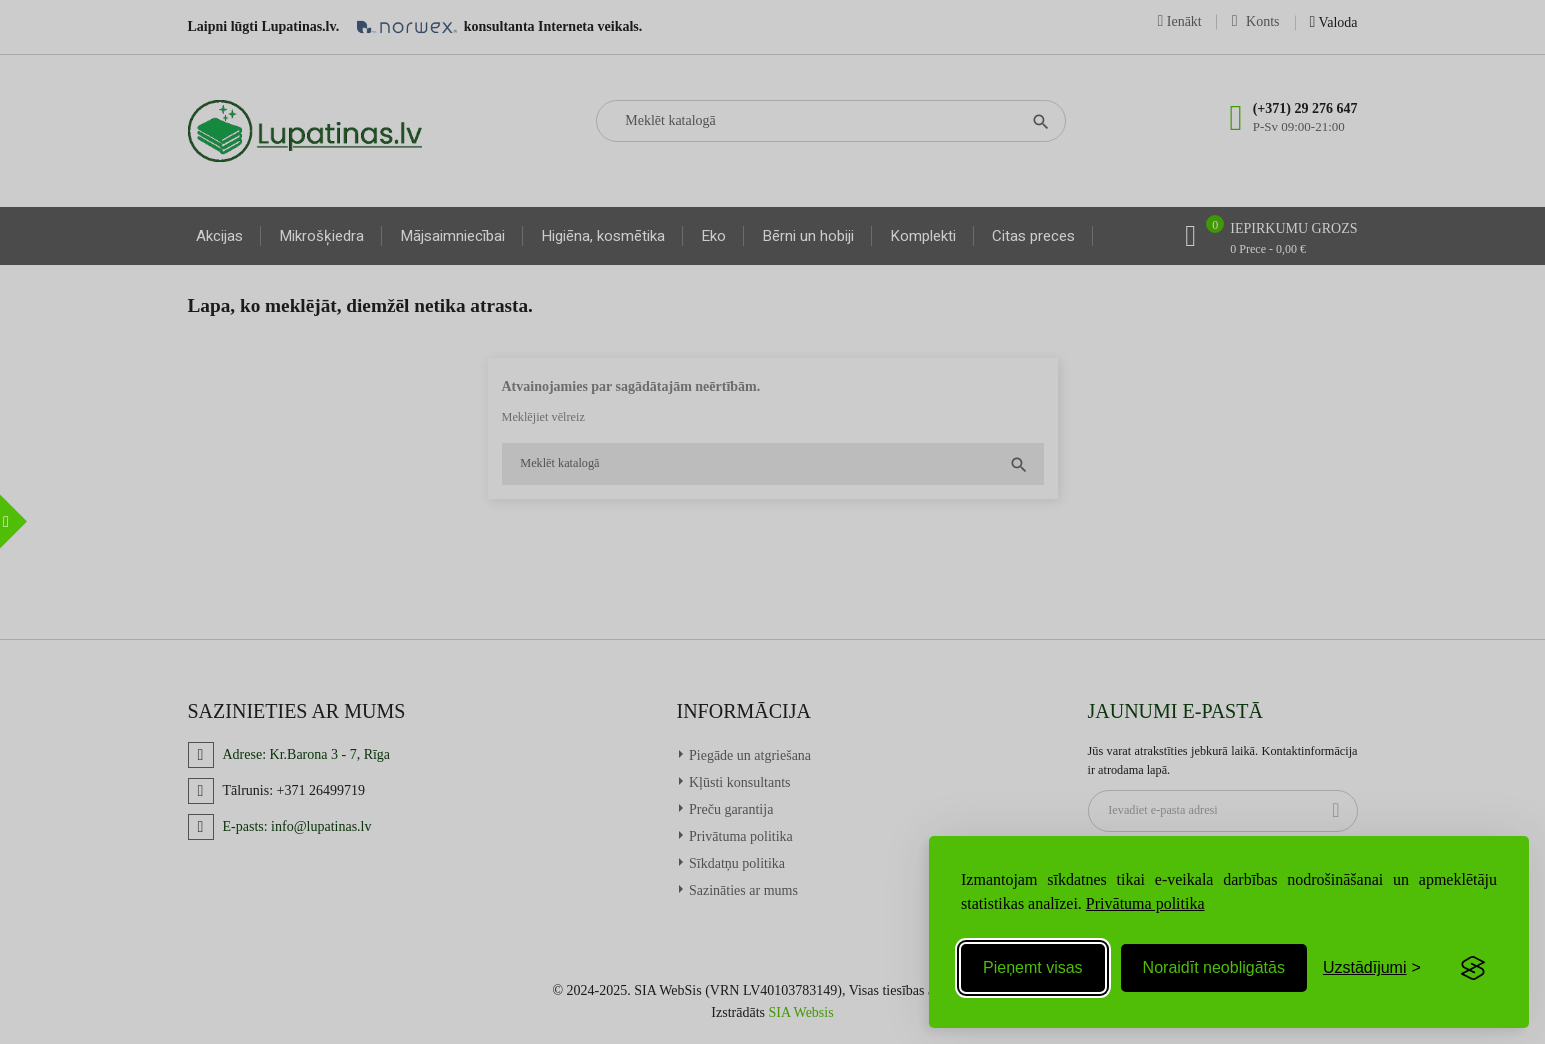 The height and width of the screenshot is (1044, 1545). I want to click on [Visit the Silktide Consent Manager page], so click(1473, 968).